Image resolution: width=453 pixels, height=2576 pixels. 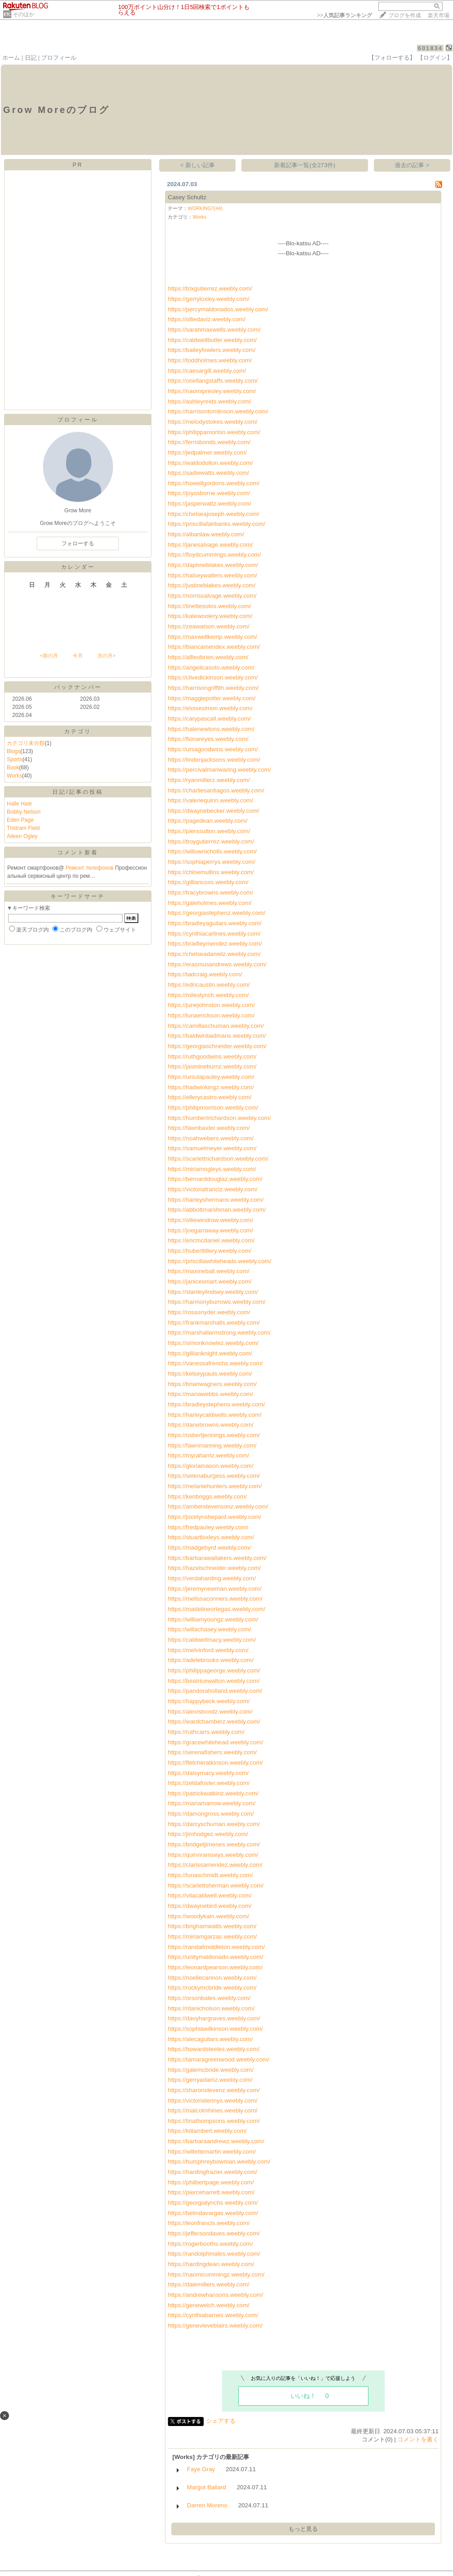 What do you see at coordinates (212, 1752) in the screenshot?
I see `https://serenafishers.weebly.com/` at bounding box center [212, 1752].